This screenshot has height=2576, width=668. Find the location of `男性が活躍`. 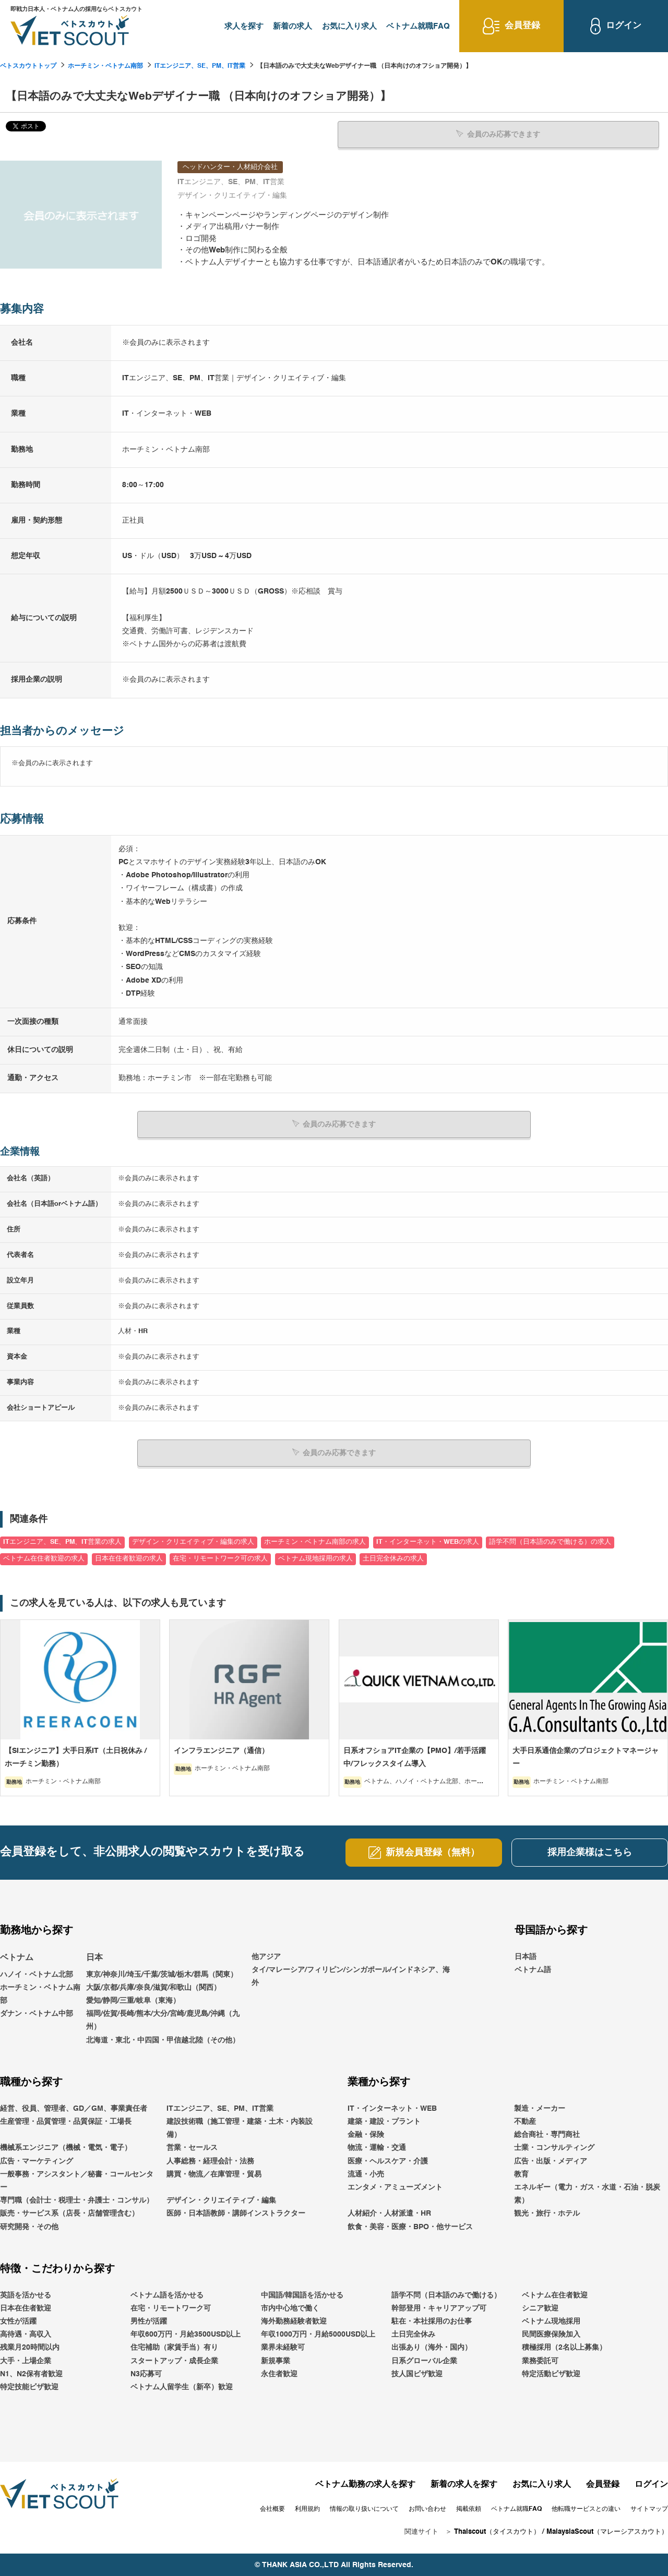

男性が活躍 is located at coordinates (148, 2321).